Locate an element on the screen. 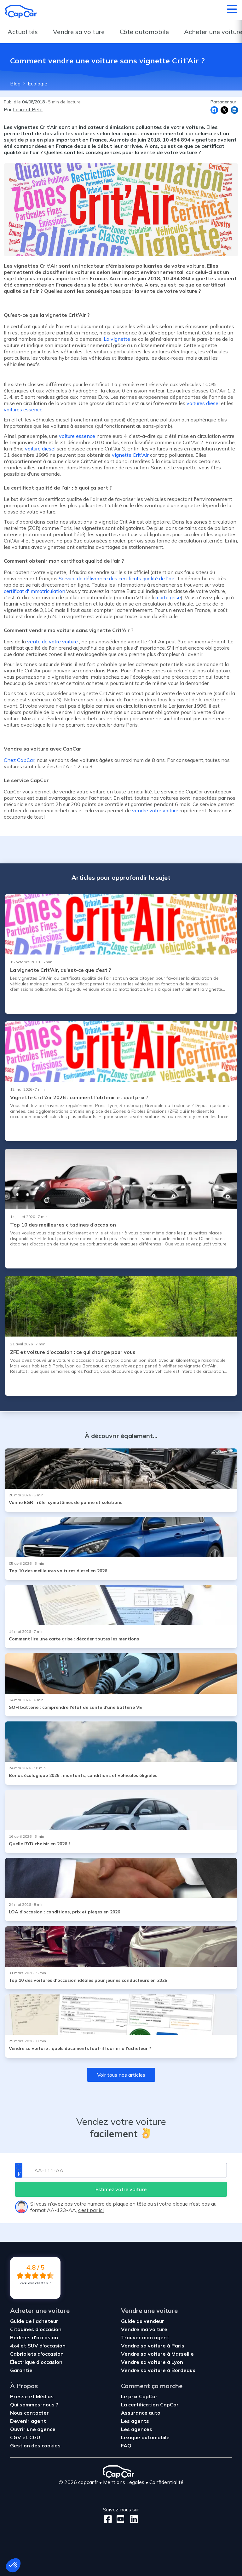  Presse et Médias is located at coordinates (32, 2396).